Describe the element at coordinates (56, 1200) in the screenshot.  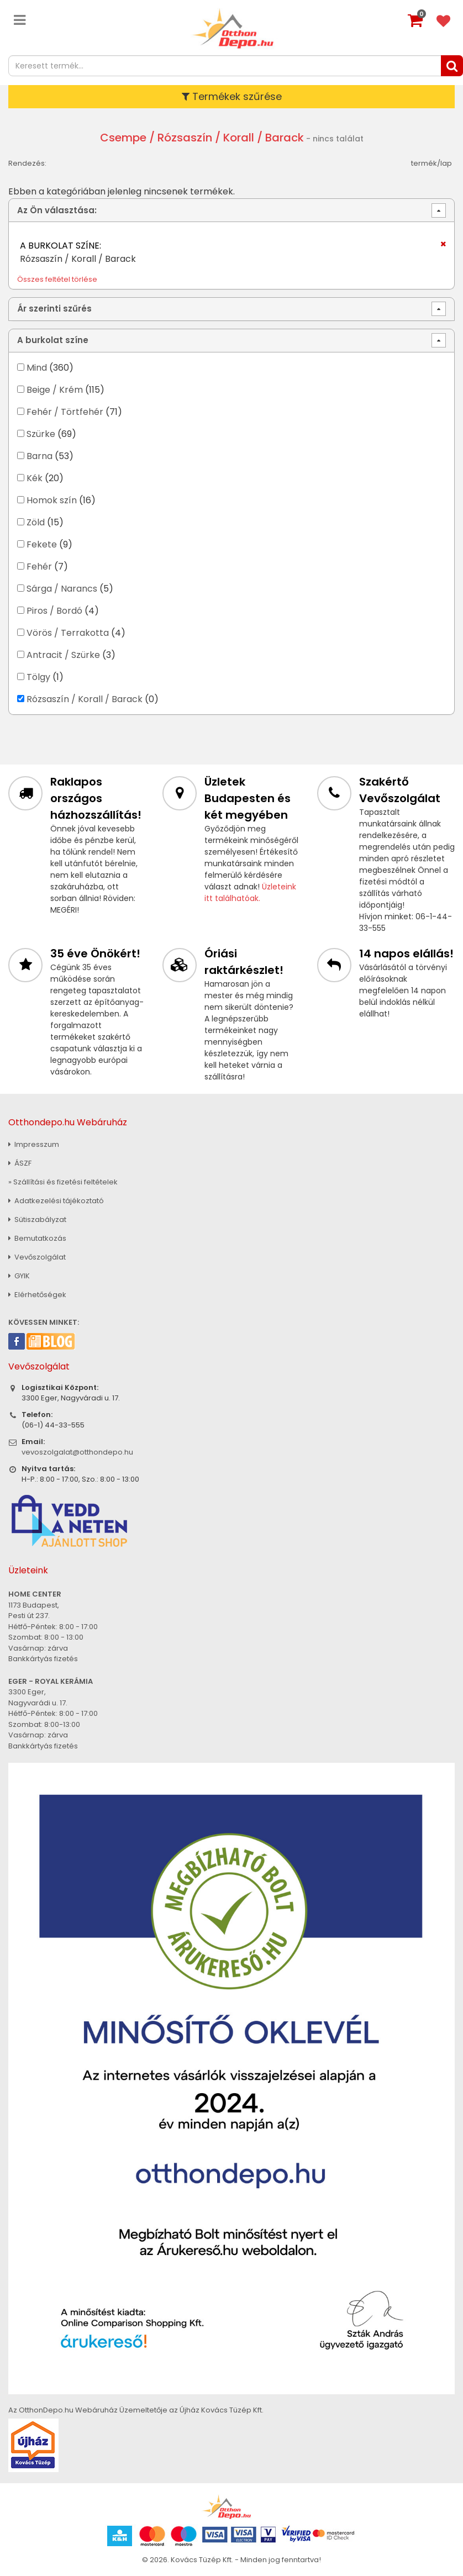
I see `Adatkezelési tájékoztató` at that location.